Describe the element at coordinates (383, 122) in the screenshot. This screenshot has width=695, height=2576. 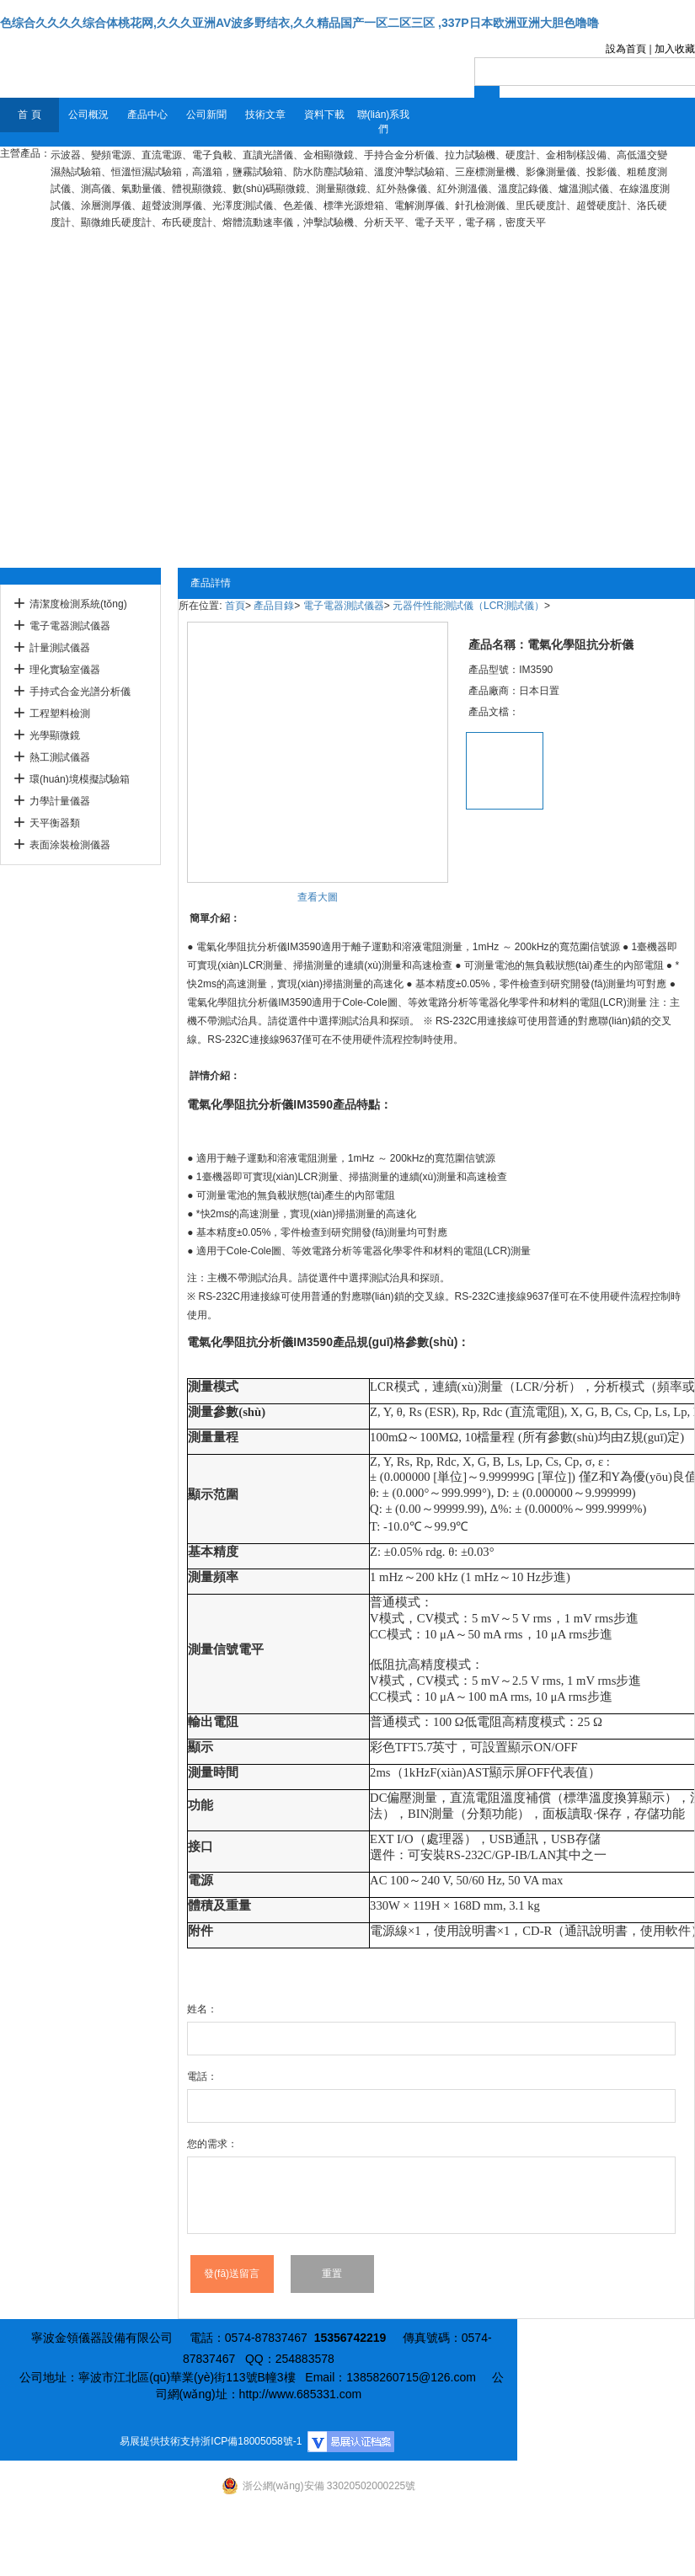
I see `聯(lián)系我們` at that location.